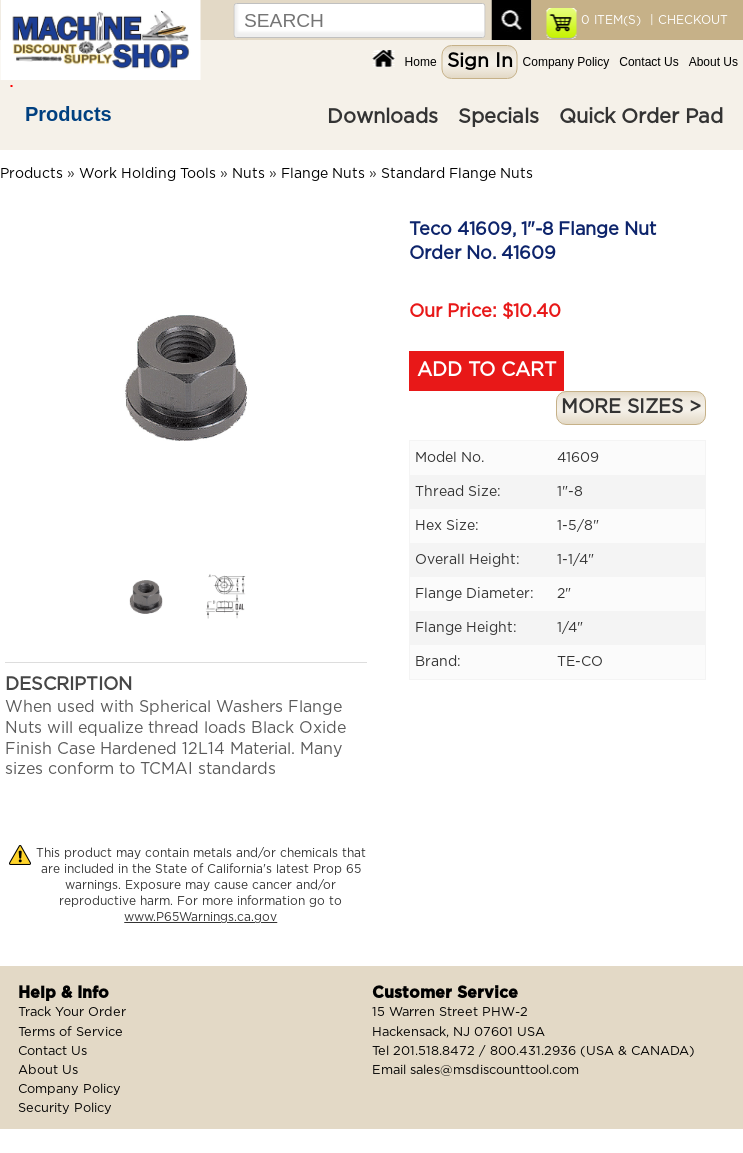 This screenshot has width=743, height=1153. What do you see at coordinates (713, 62) in the screenshot?
I see `About Us` at bounding box center [713, 62].